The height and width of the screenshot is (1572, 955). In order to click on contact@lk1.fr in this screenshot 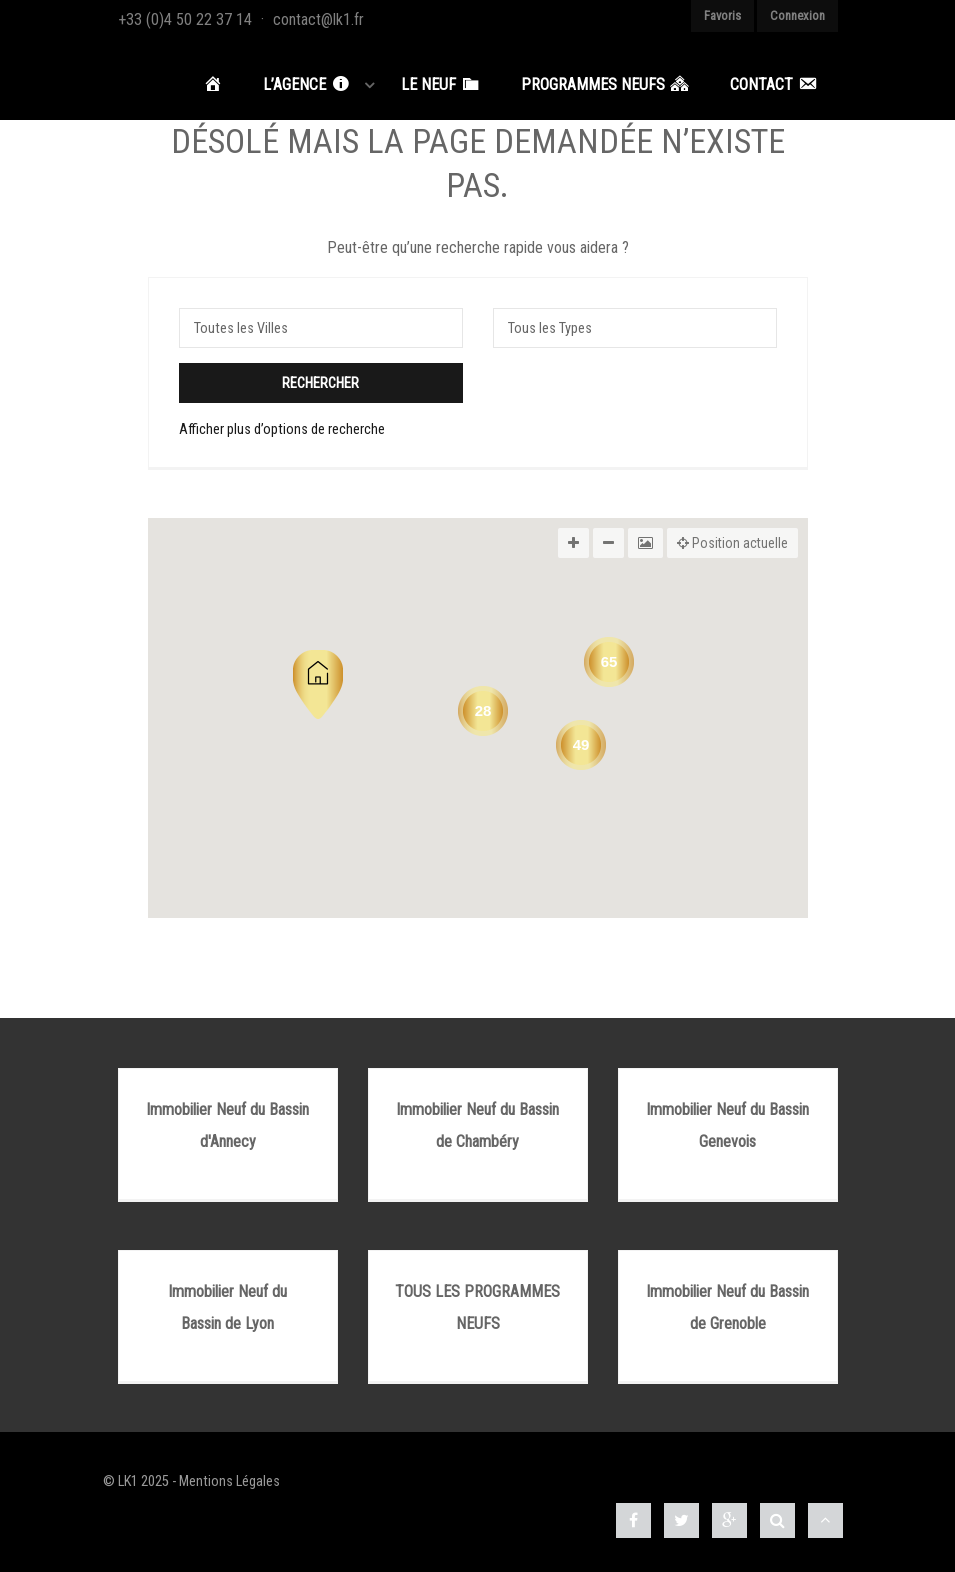, I will do `click(318, 19)`.